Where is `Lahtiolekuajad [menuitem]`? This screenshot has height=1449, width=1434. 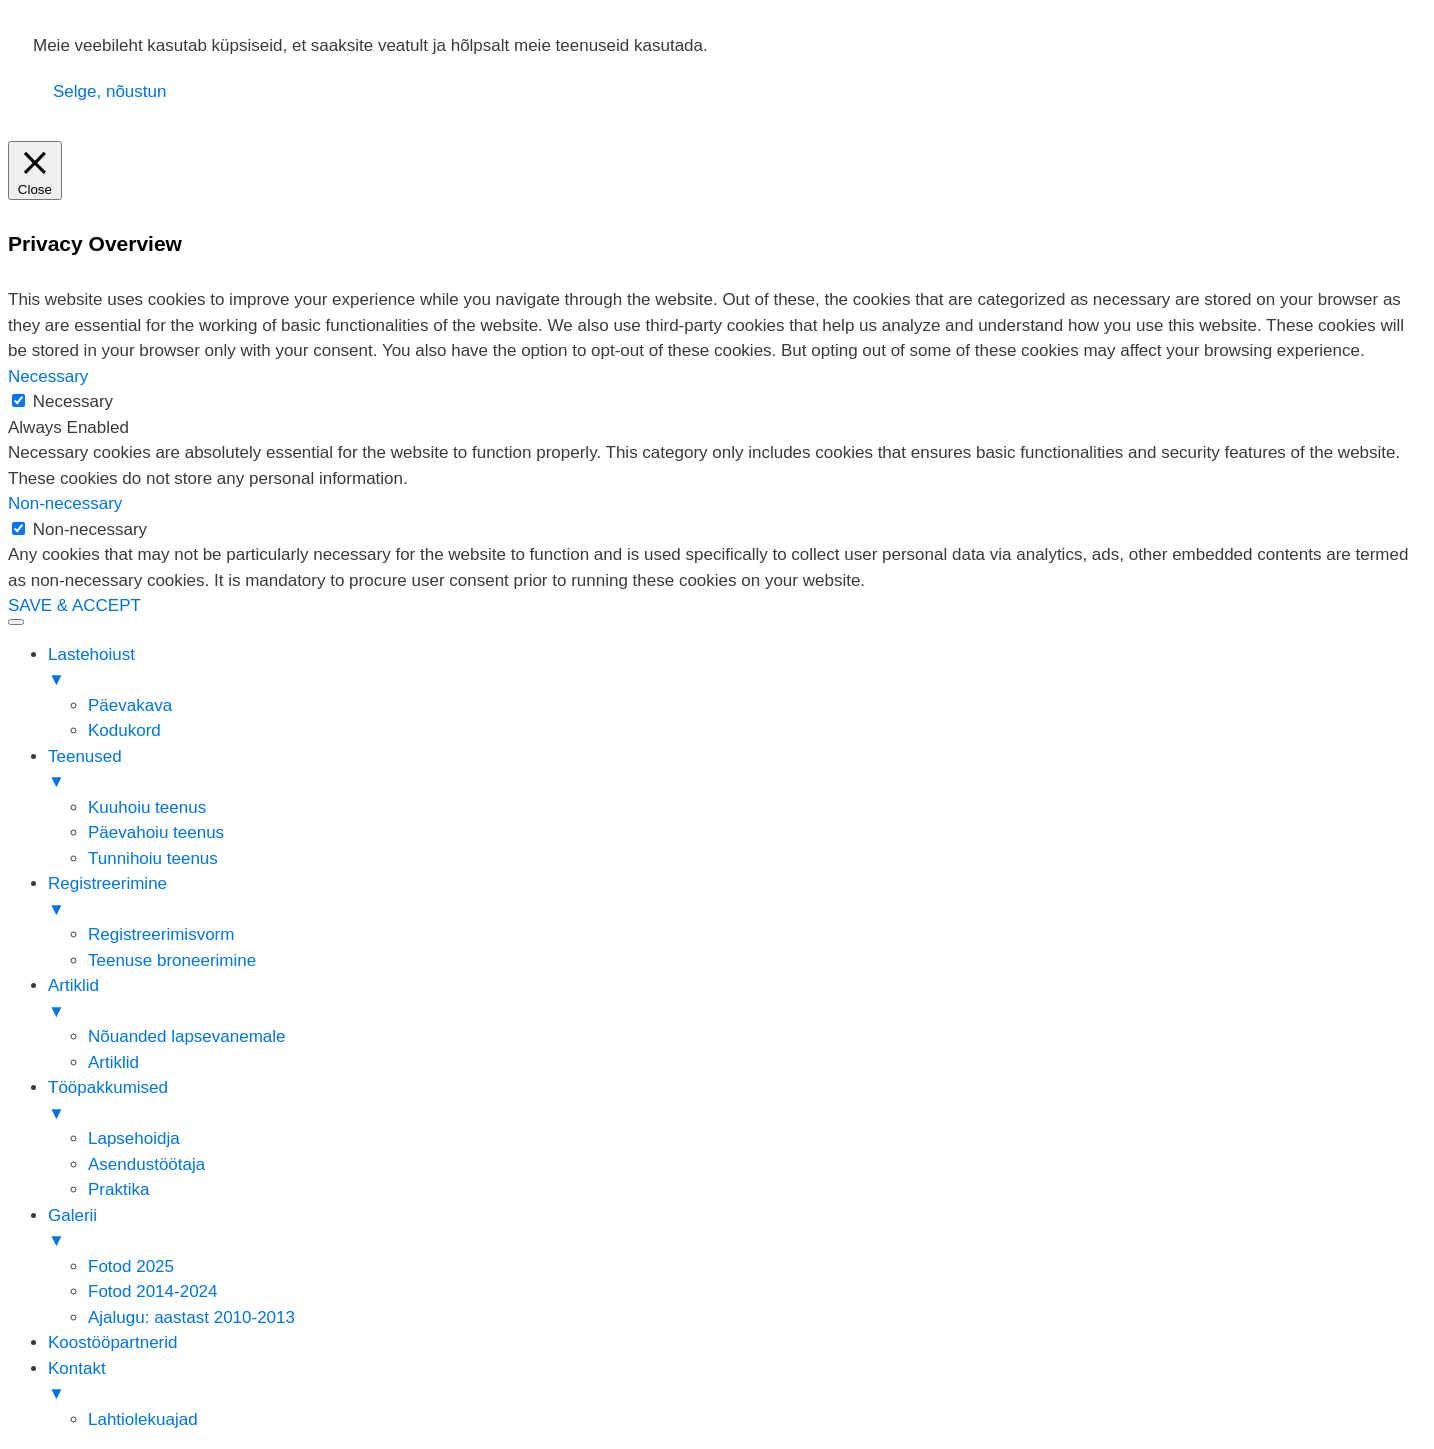 Lahtiolekuajad [menuitem] is located at coordinates (143, 1419).